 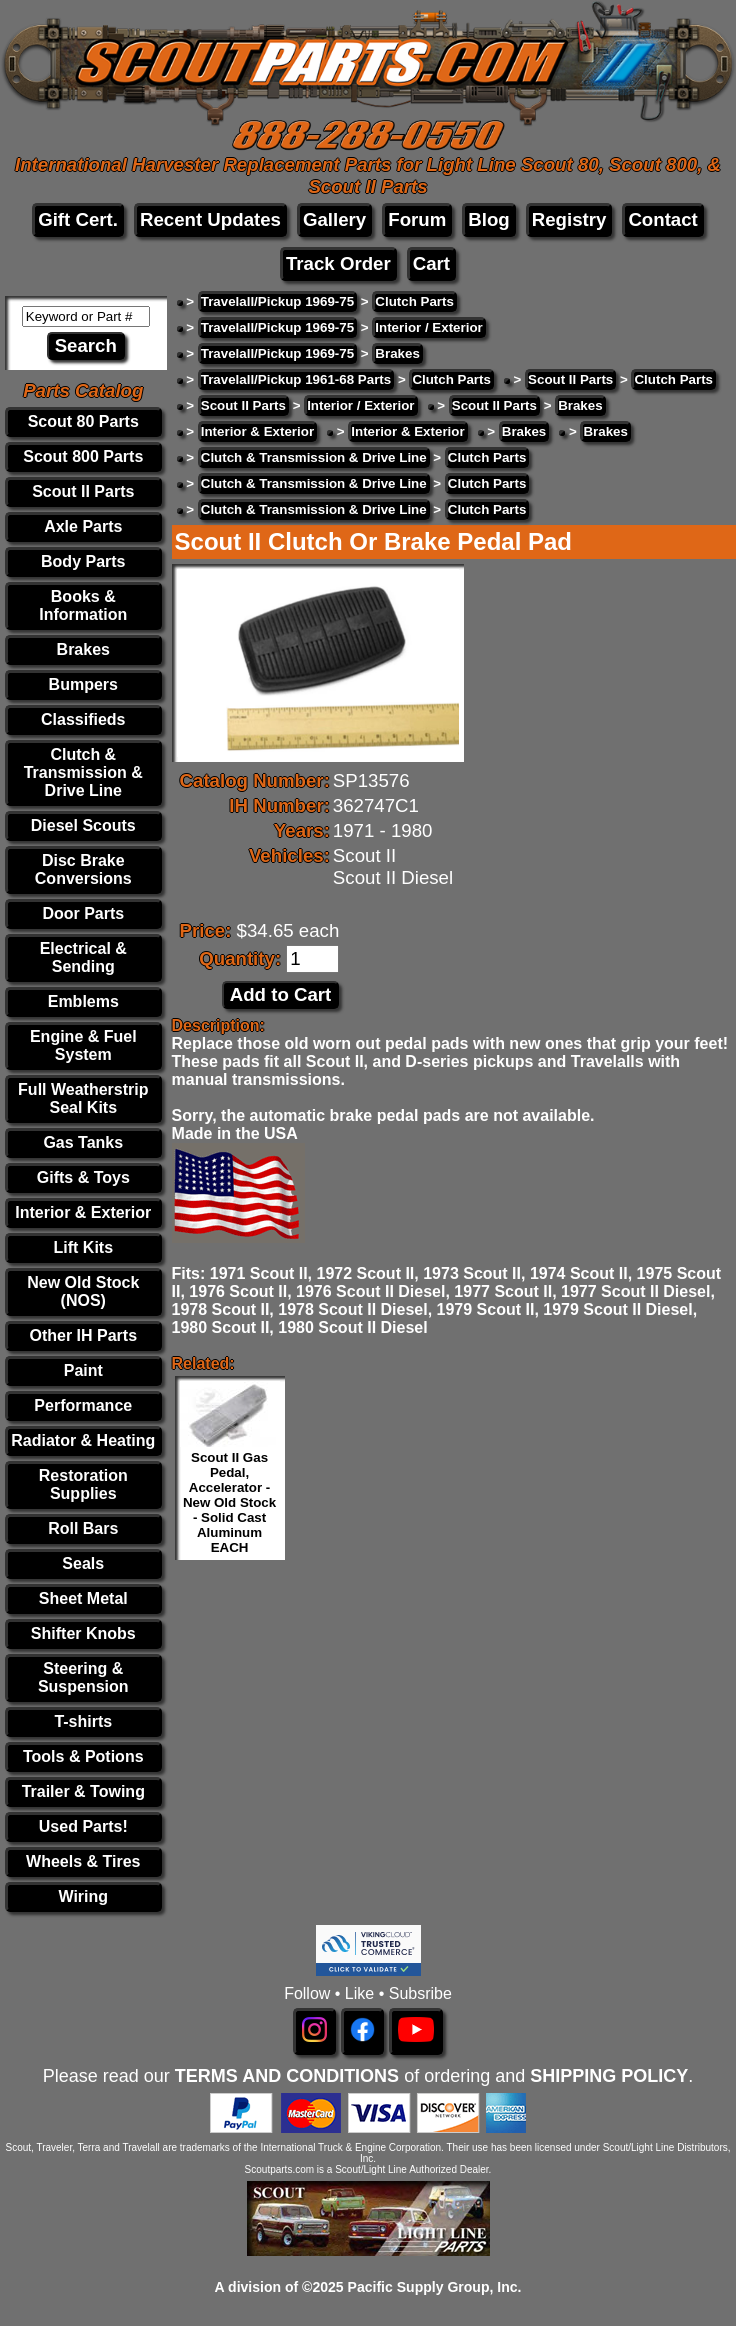 What do you see at coordinates (83, 1756) in the screenshot?
I see `Tools & Potions` at bounding box center [83, 1756].